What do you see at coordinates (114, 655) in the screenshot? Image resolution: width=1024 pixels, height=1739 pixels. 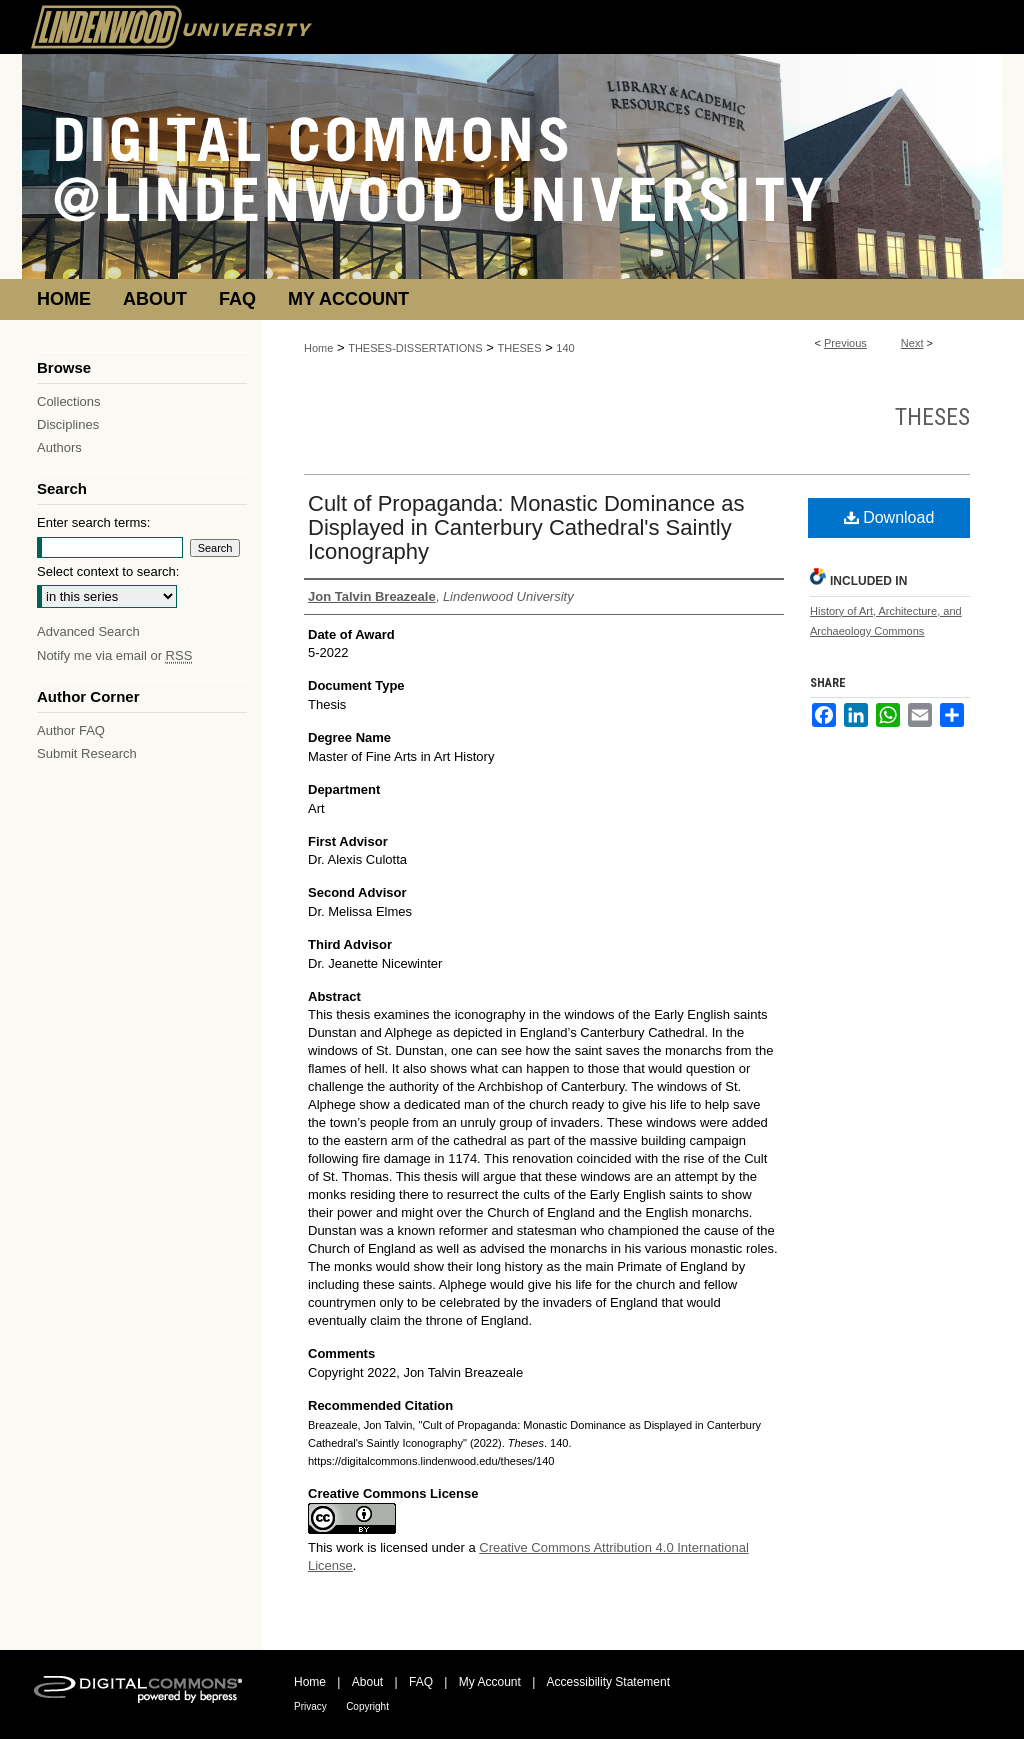 I see `Notify me via email or` at bounding box center [114, 655].